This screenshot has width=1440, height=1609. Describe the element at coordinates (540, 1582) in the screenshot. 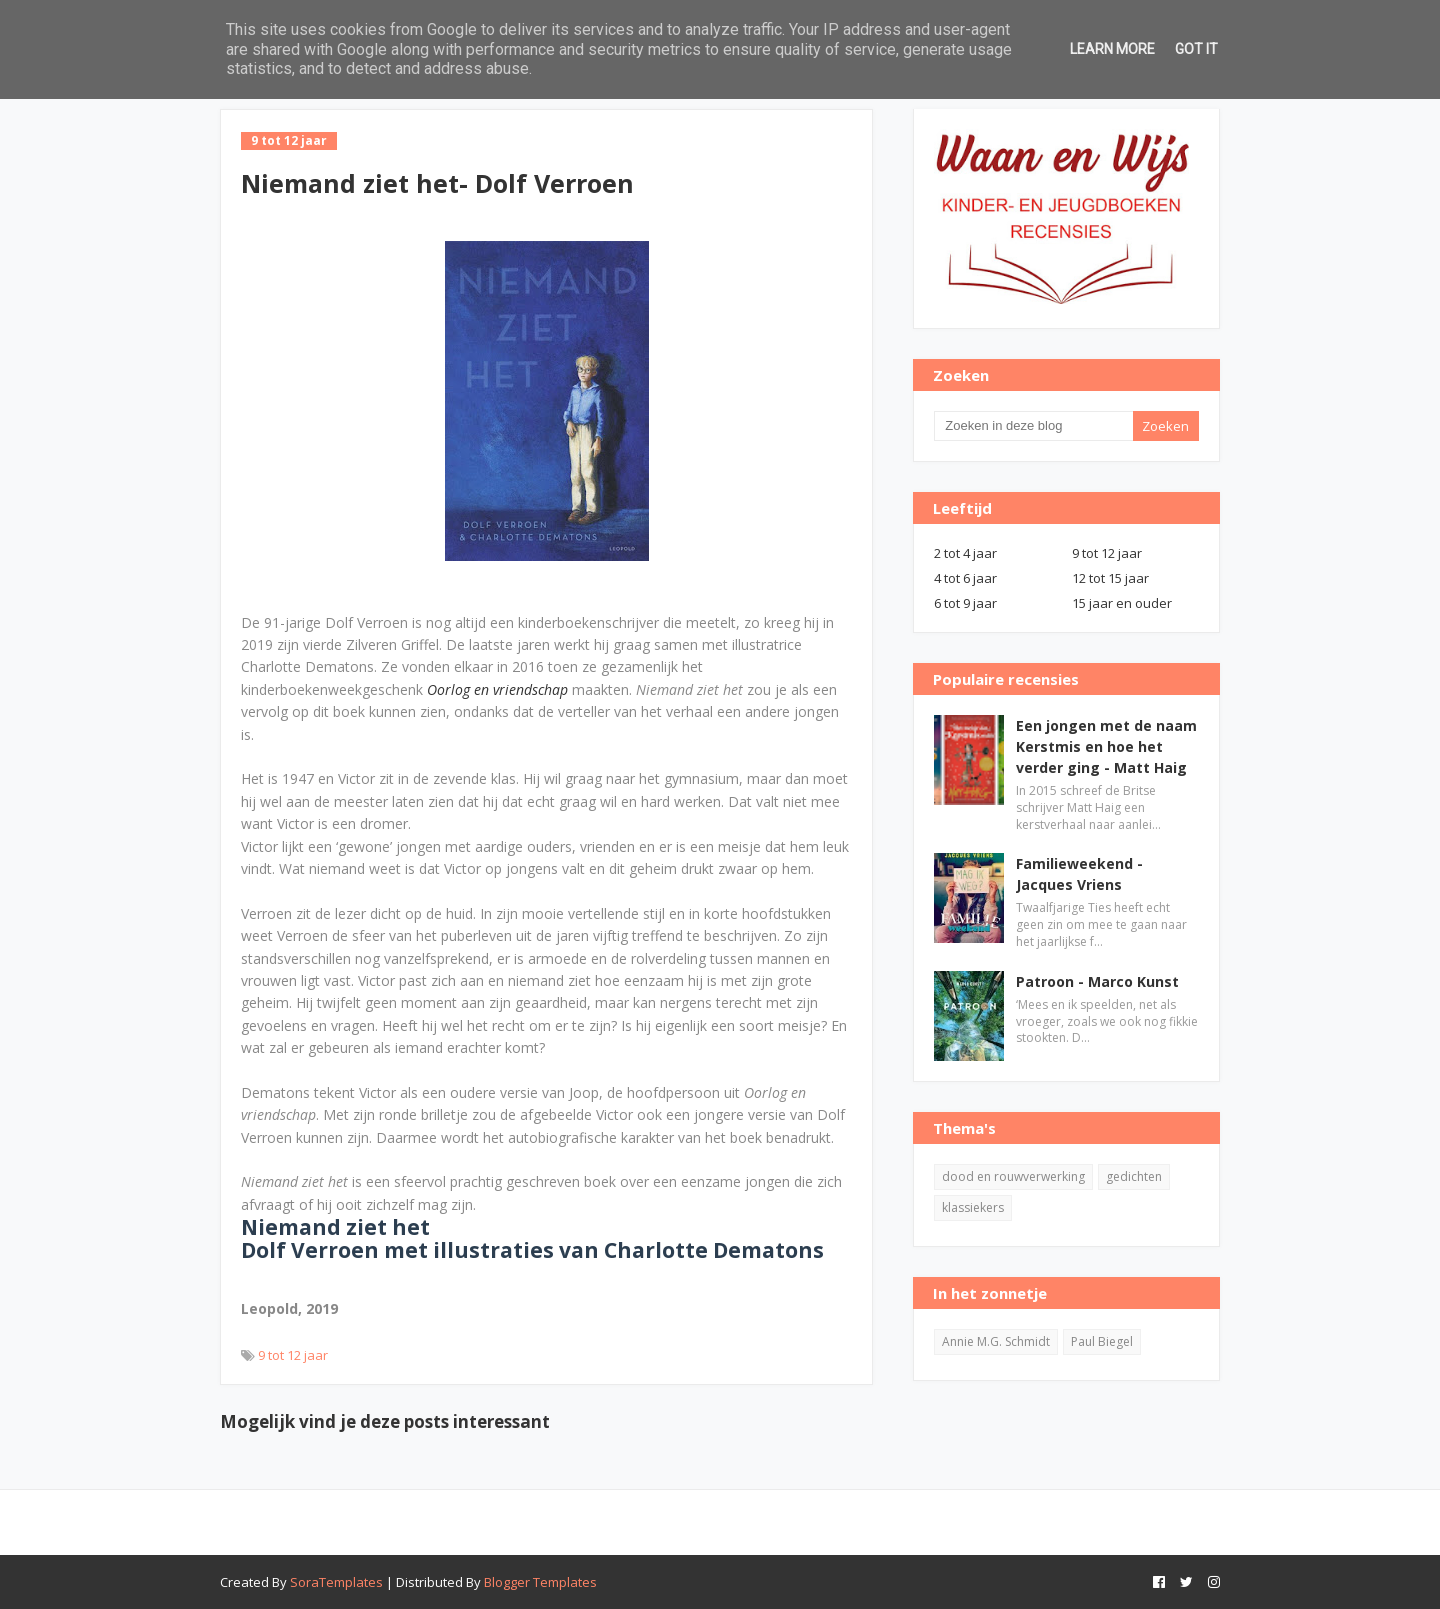

I see `Blogger Templates` at that location.